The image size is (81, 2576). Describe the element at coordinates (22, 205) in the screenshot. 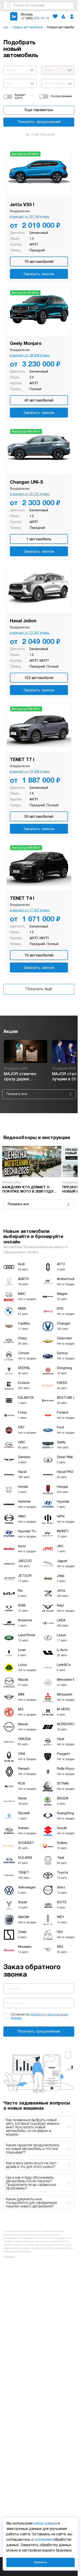

I see `Jetta VS5 I` at that location.